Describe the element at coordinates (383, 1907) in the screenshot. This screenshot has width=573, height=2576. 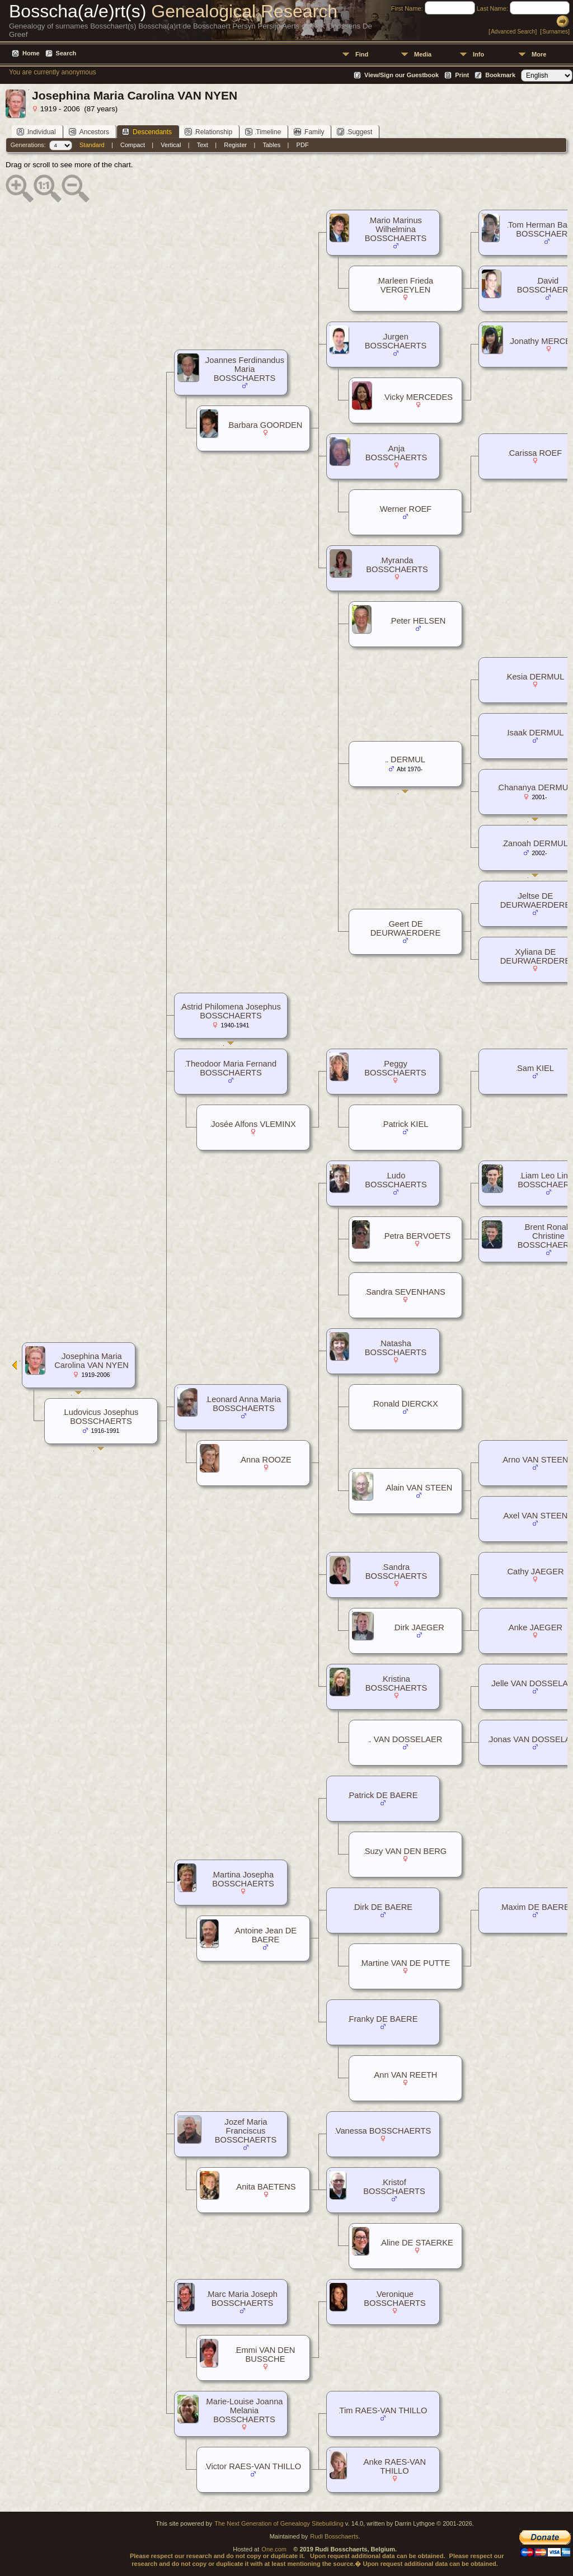
I see `Dirk DE BAERE` at that location.